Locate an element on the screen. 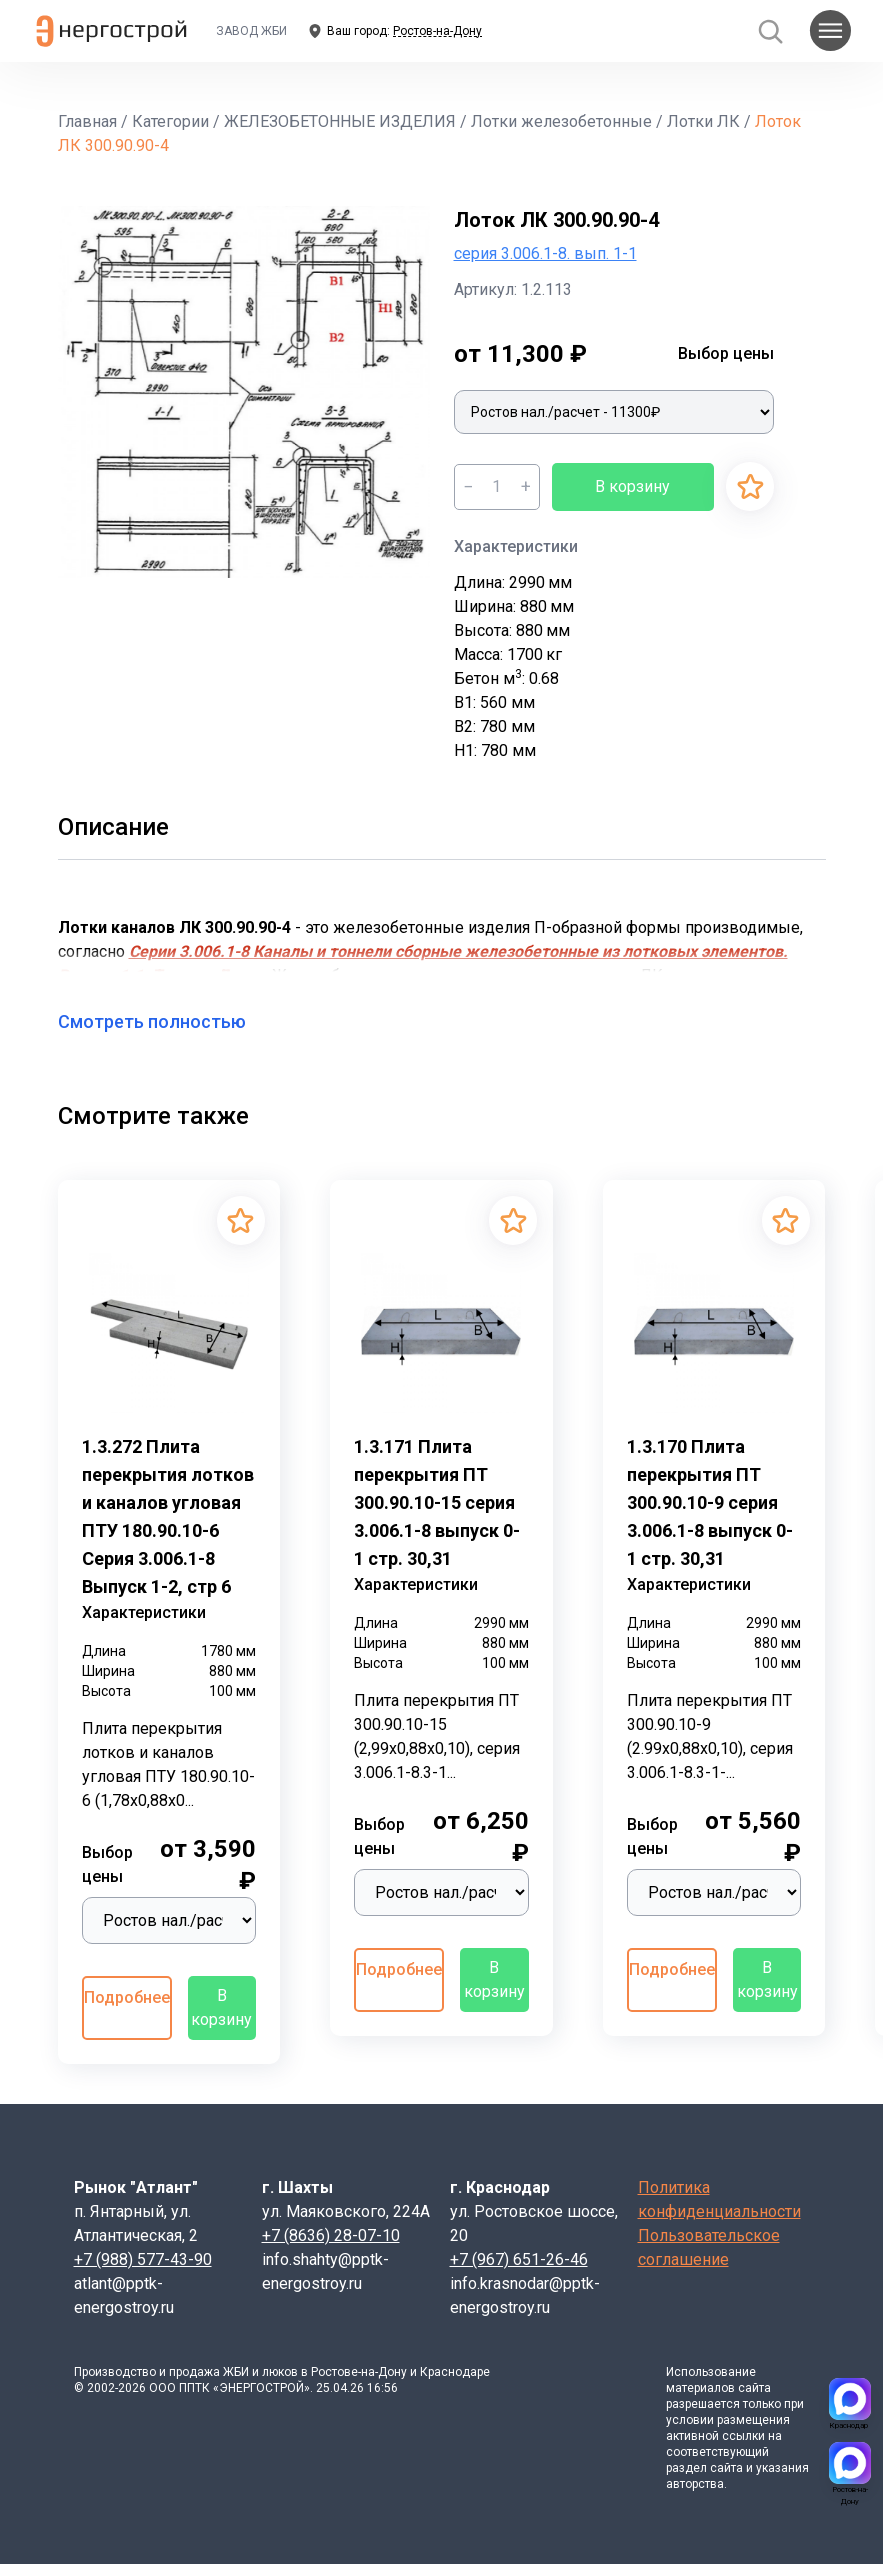  1.3.272 Плита перекрытия лотков и каналов угловая ПТУ 180.90.10-6 Серия 3.006.1-8 Выпуск 1-2, стр 6 is located at coordinates (168, 1516).